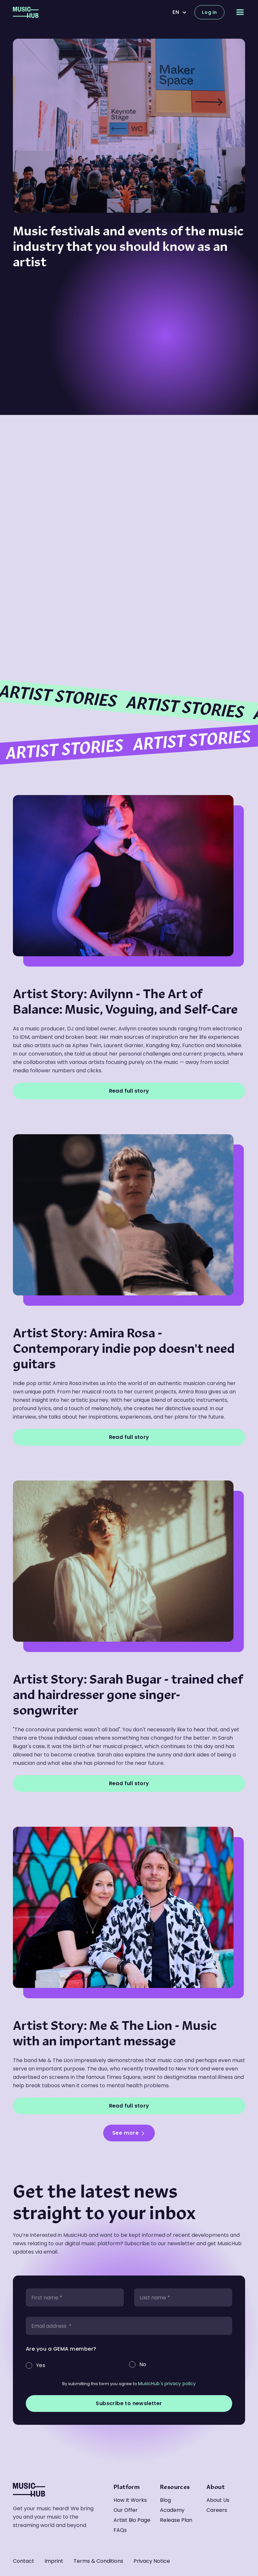 The height and width of the screenshot is (2576, 258). What do you see at coordinates (130, 2500) in the screenshot?
I see `How it works` at bounding box center [130, 2500].